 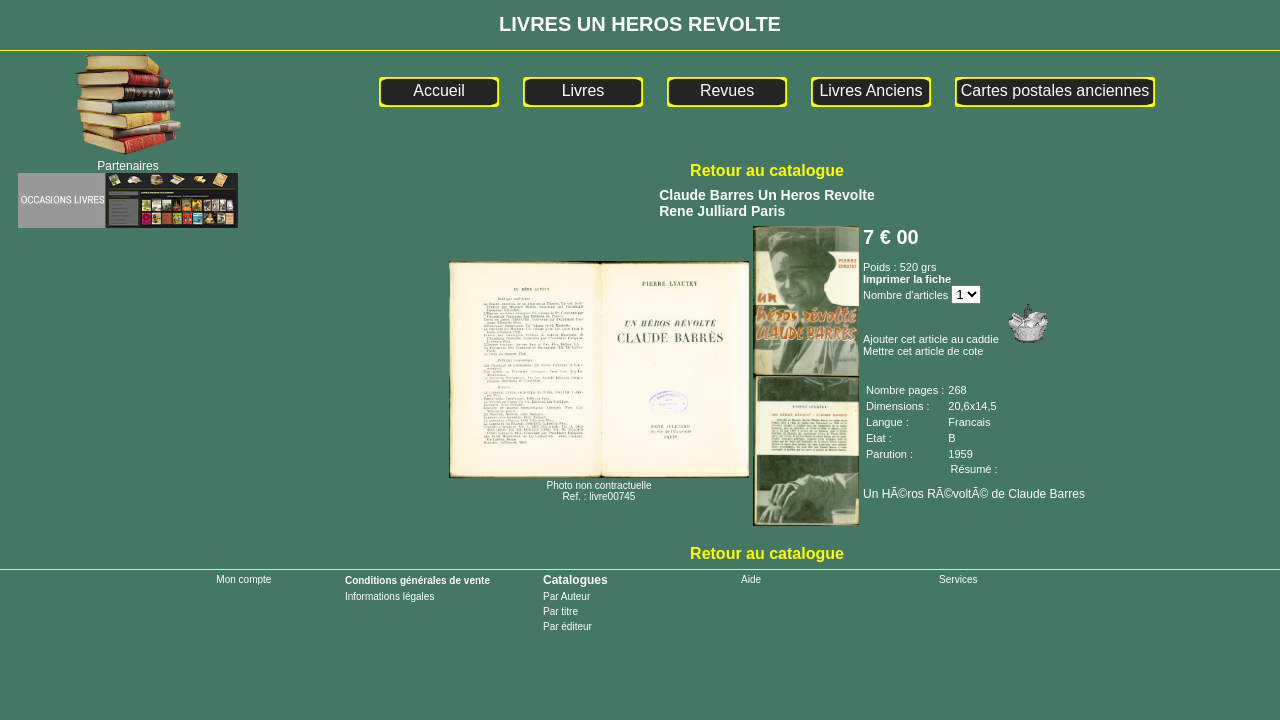 I want to click on Mettre cet article de cote, so click(x=923, y=351).